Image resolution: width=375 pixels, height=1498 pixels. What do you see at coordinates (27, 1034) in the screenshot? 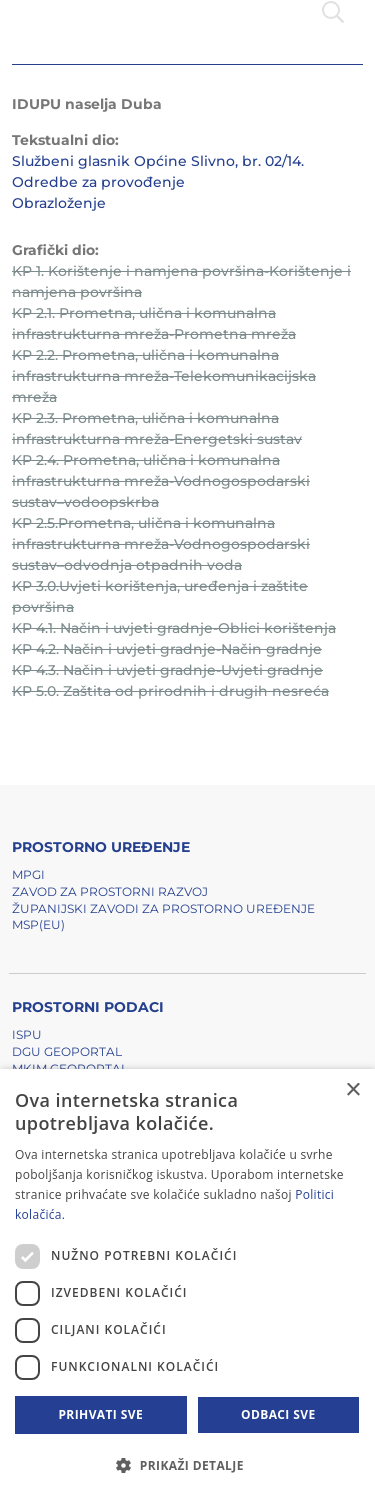
I see `ISPU` at bounding box center [27, 1034].